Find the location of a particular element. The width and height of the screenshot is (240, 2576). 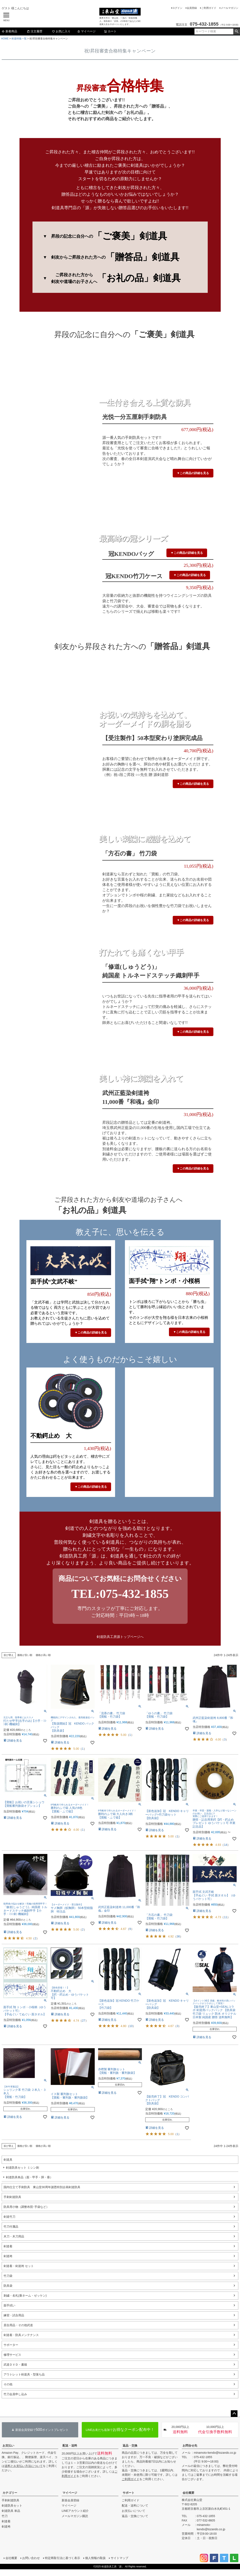

その他 is located at coordinates (8, 2384).